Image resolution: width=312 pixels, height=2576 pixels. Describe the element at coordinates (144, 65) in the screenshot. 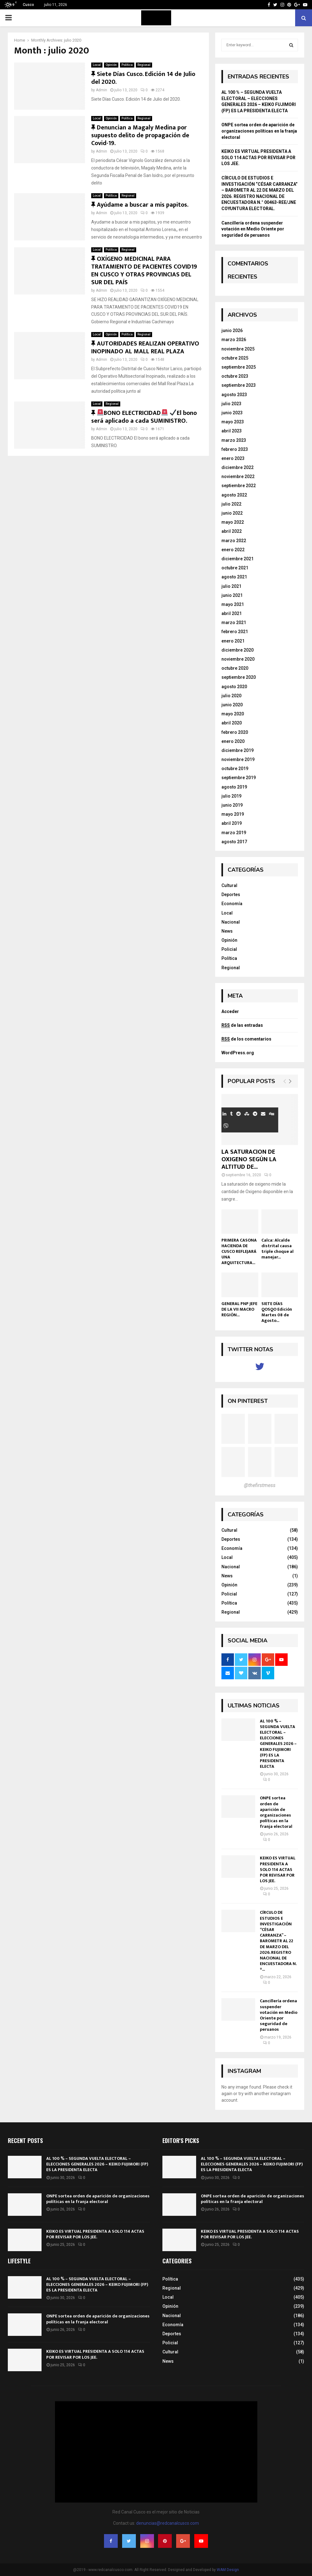

I see `Regional` at that location.